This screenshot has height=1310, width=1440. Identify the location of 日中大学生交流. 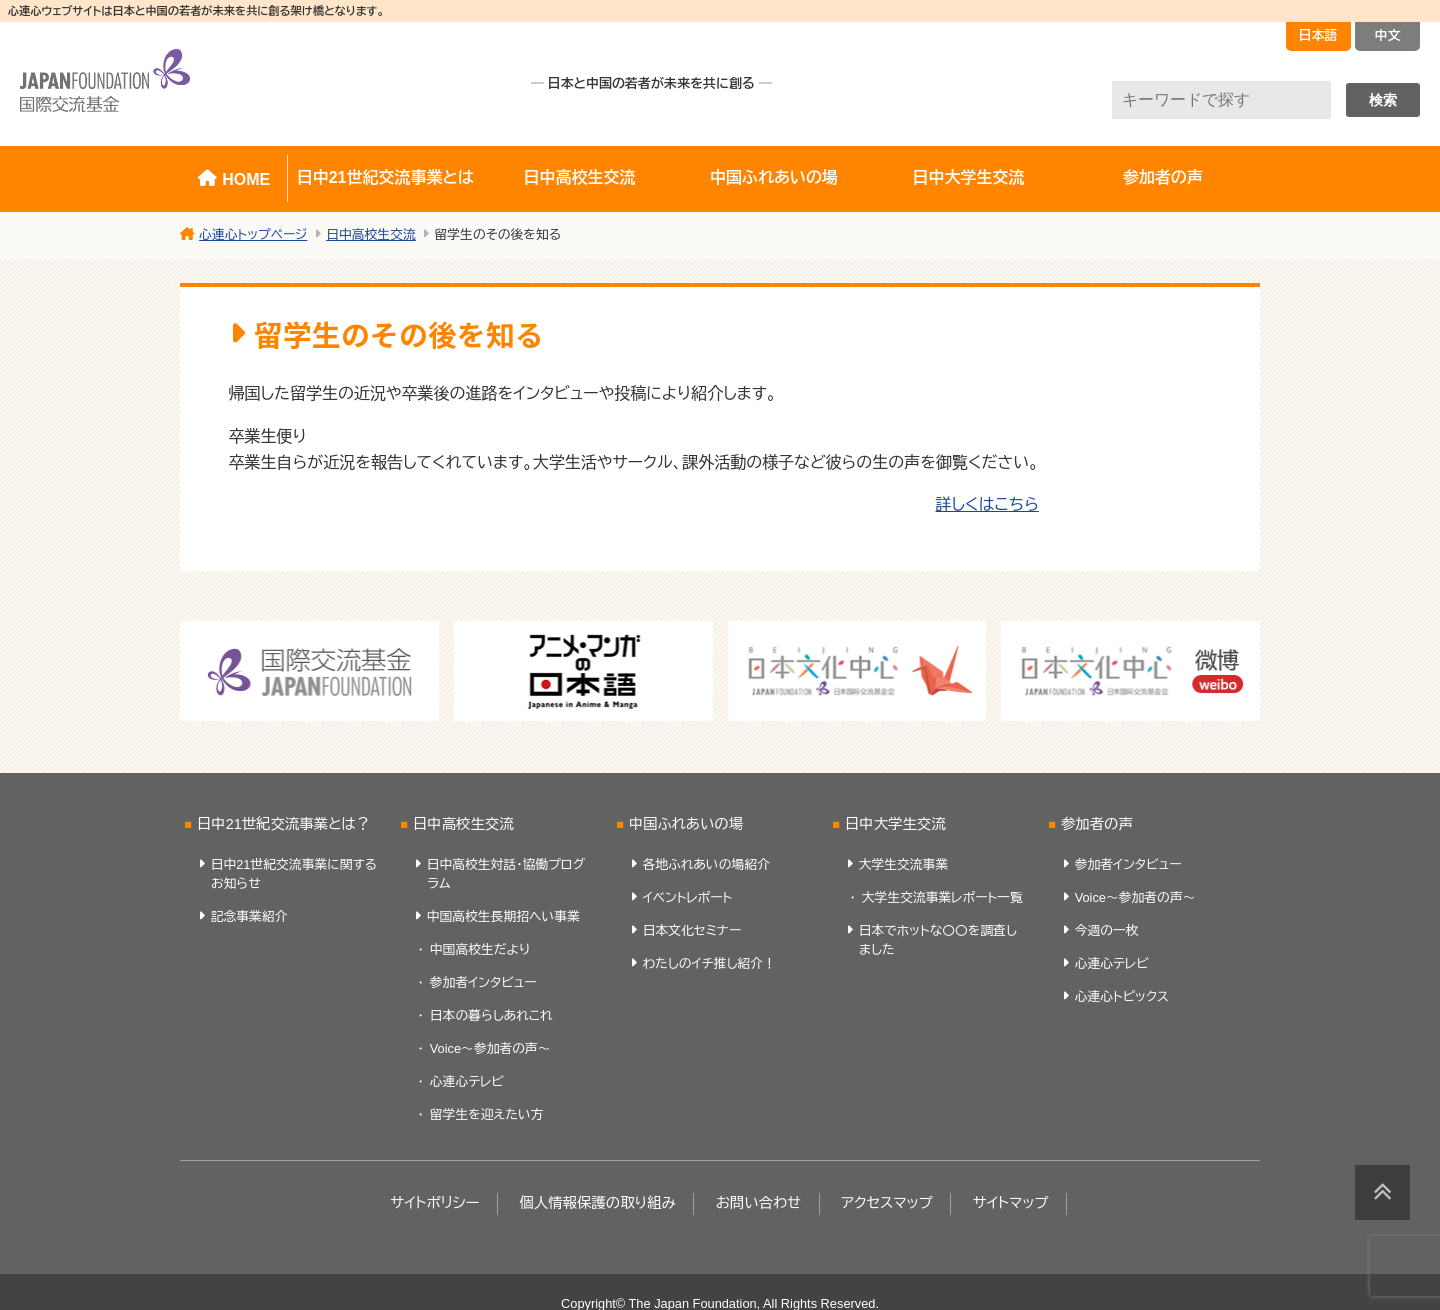
(968, 177).